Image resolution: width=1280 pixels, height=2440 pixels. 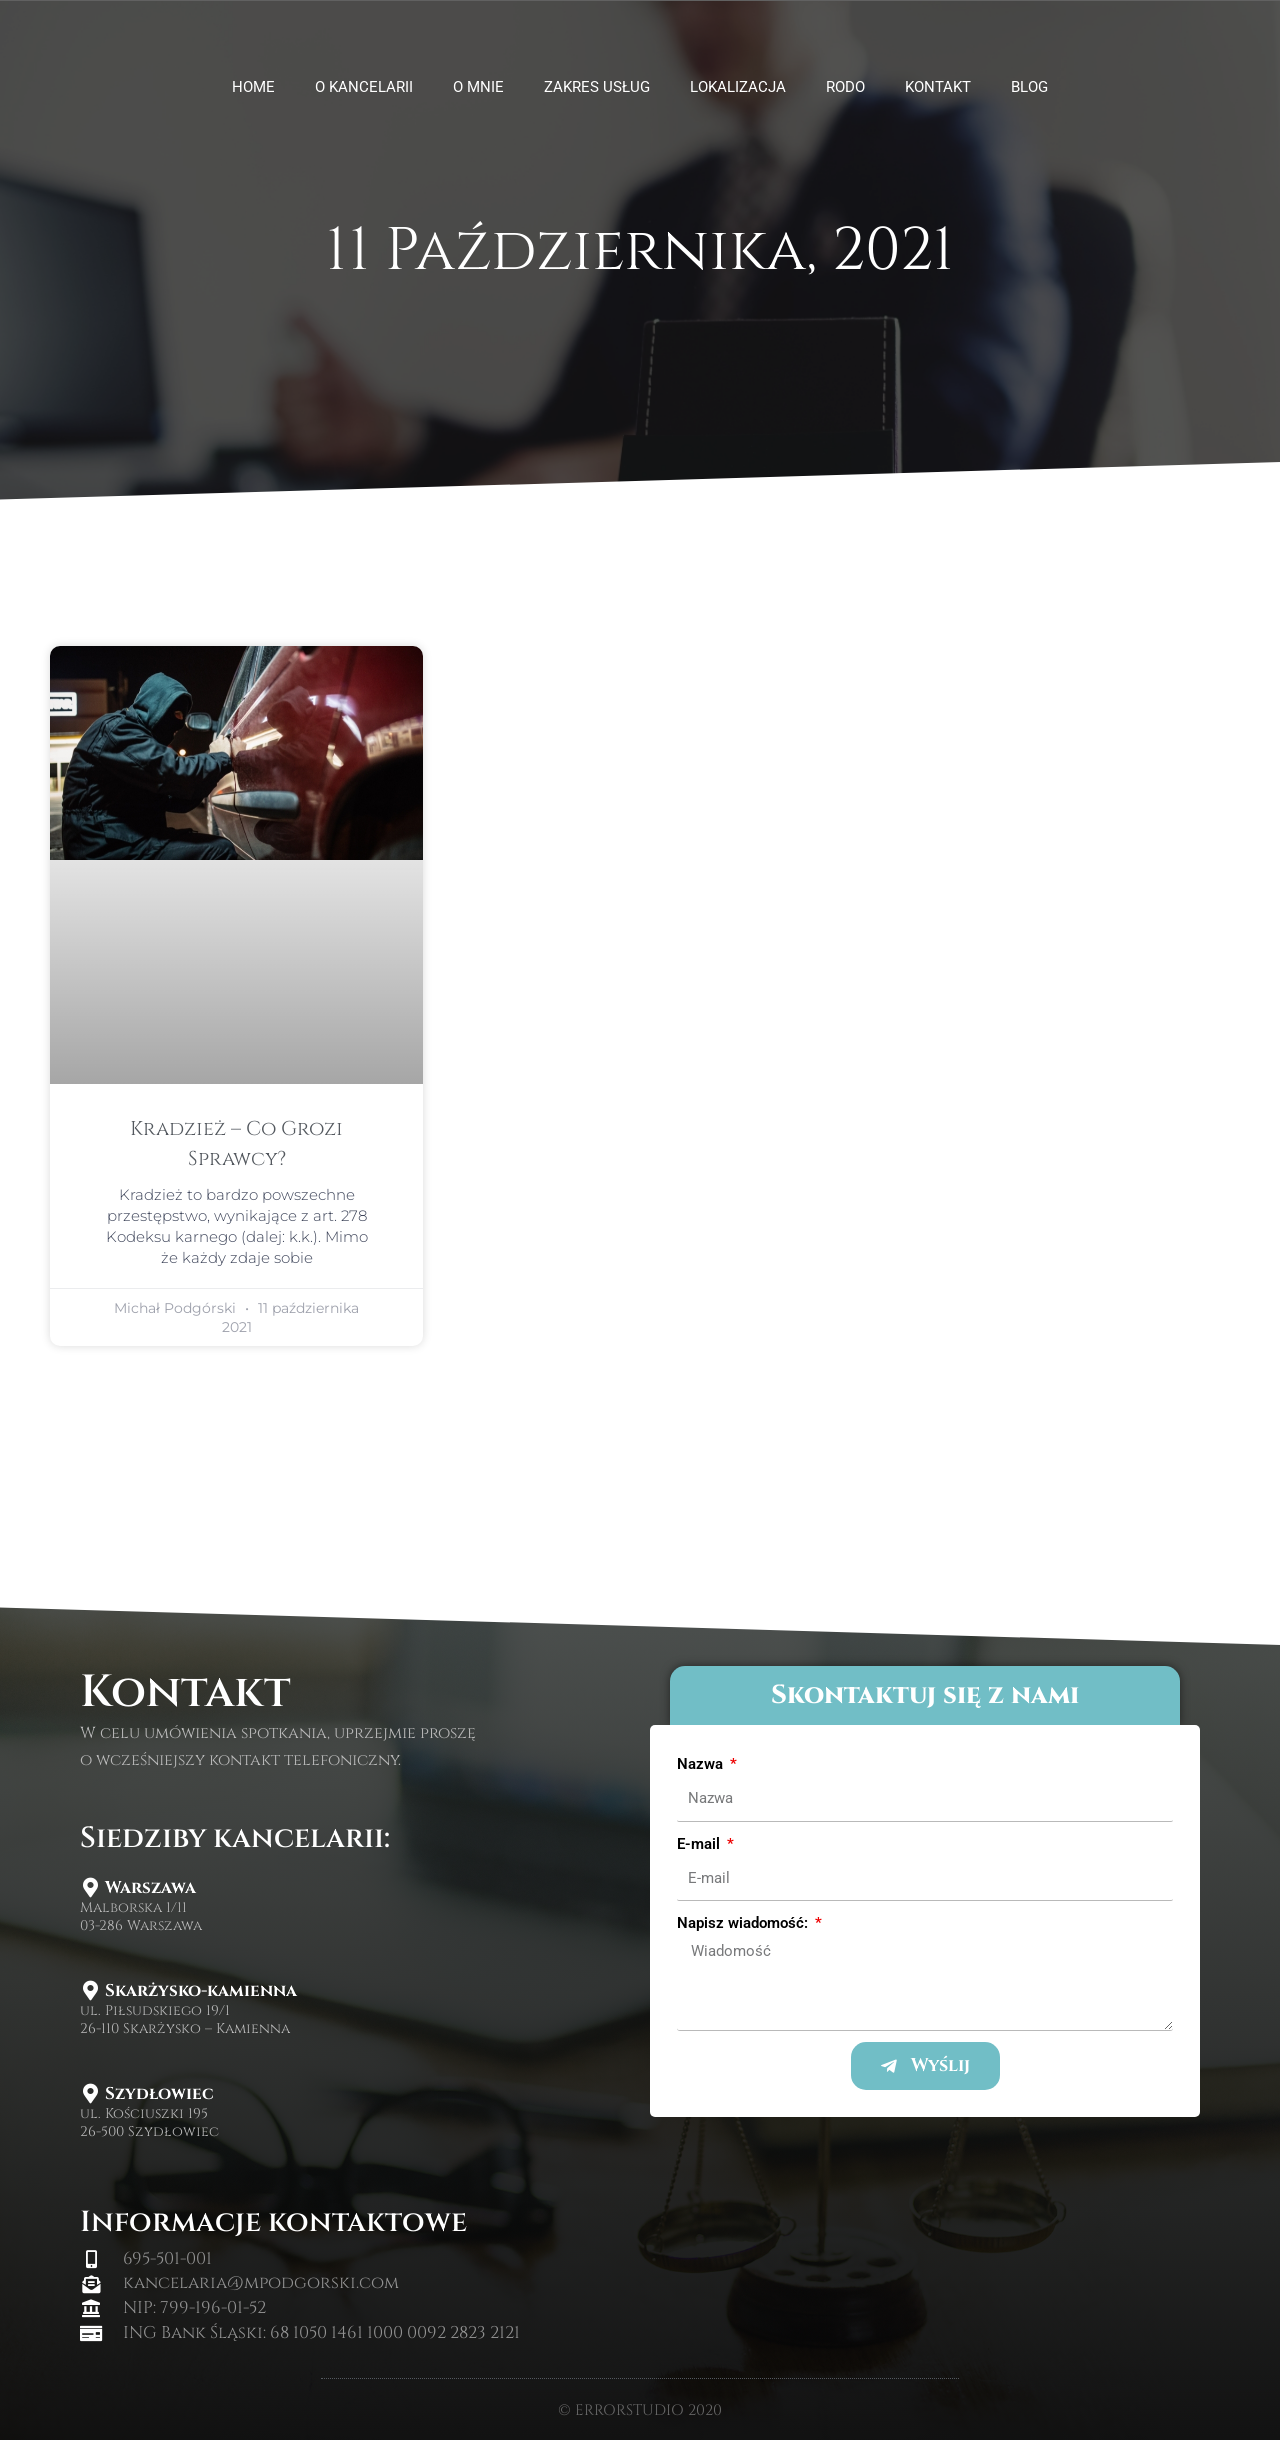 What do you see at coordinates (253, 87) in the screenshot?
I see `HOME` at bounding box center [253, 87].